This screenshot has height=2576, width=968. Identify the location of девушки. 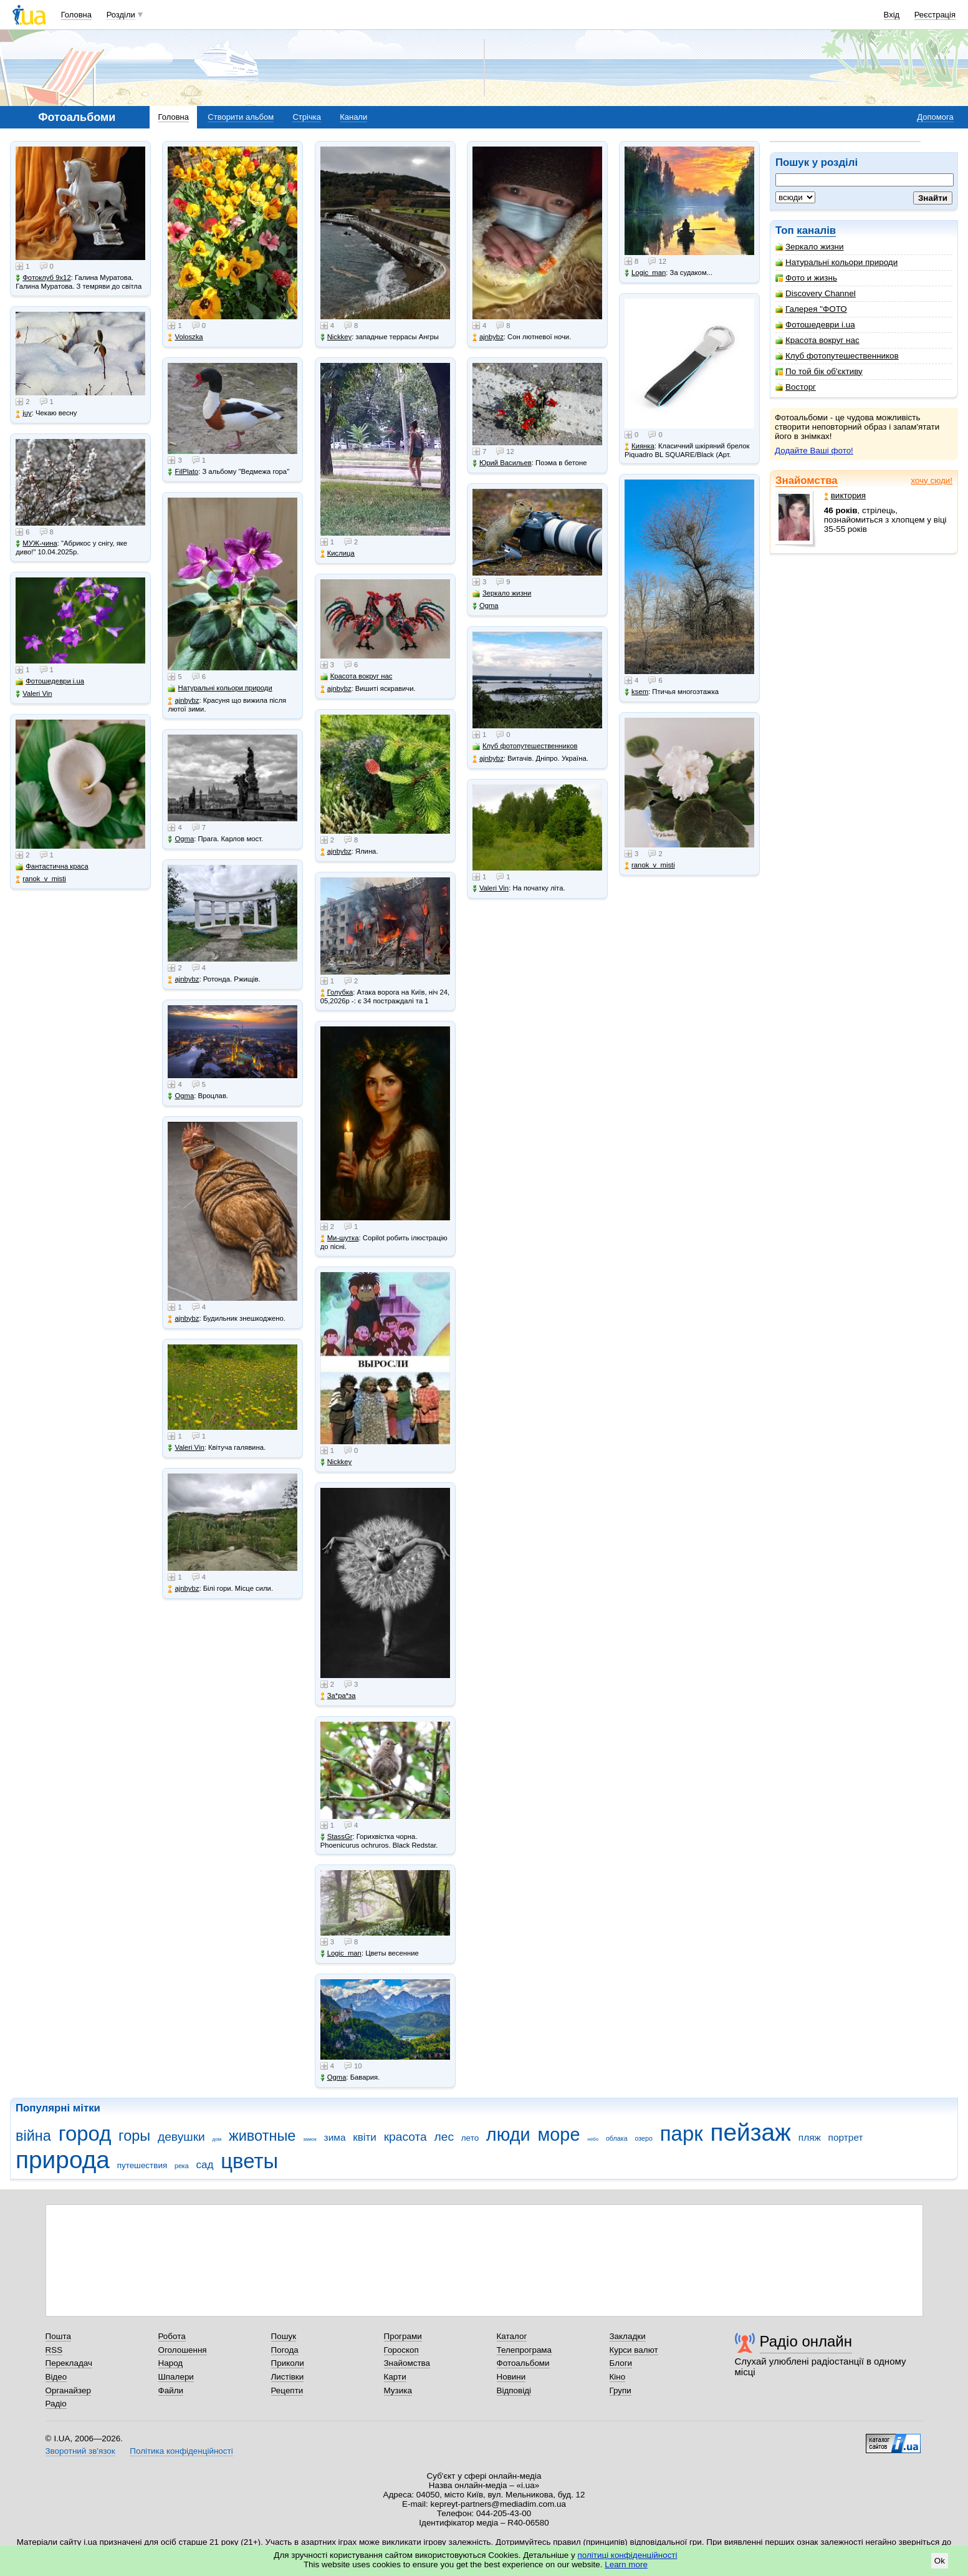
(181, 2136).